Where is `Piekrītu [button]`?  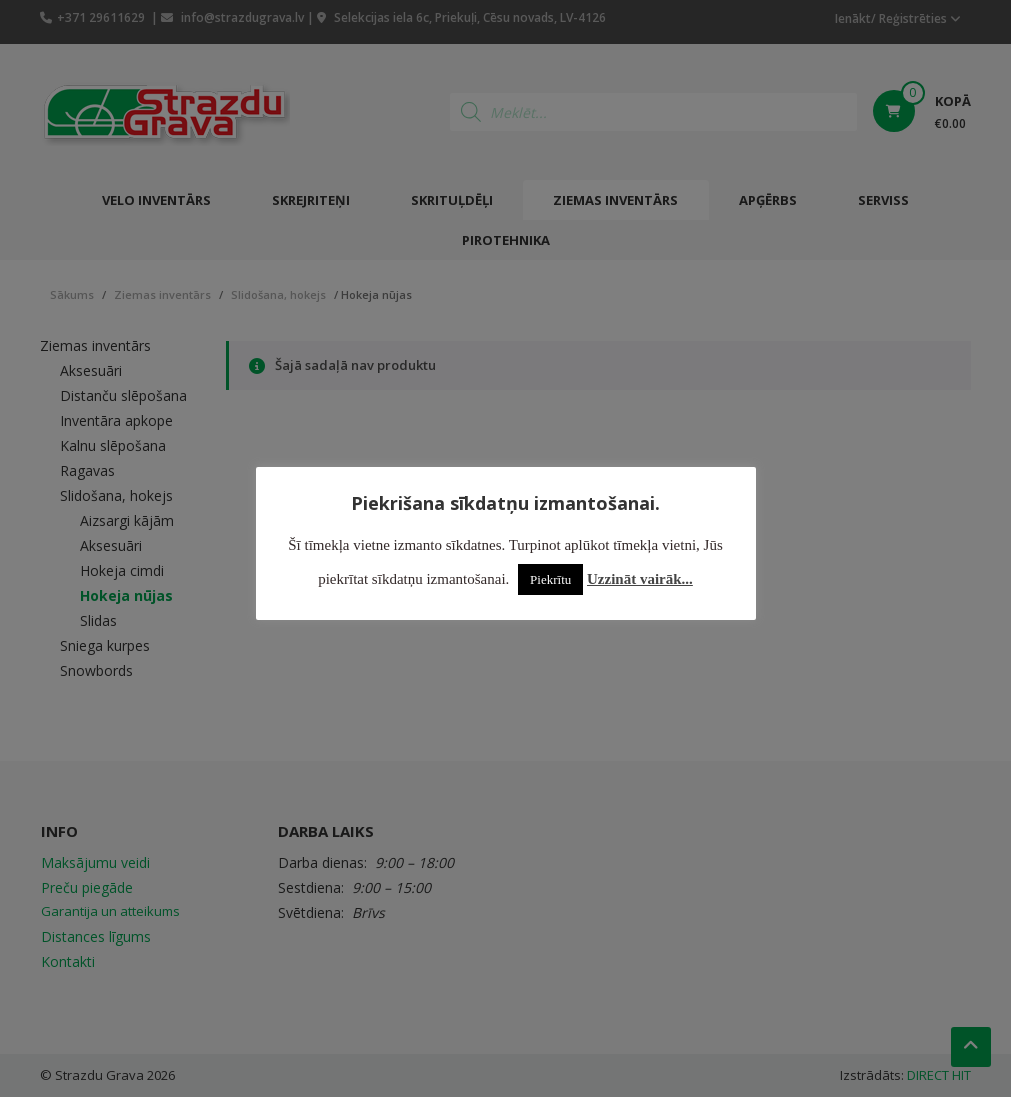 Piekrītu [button] is located at coordinates (550, 579).